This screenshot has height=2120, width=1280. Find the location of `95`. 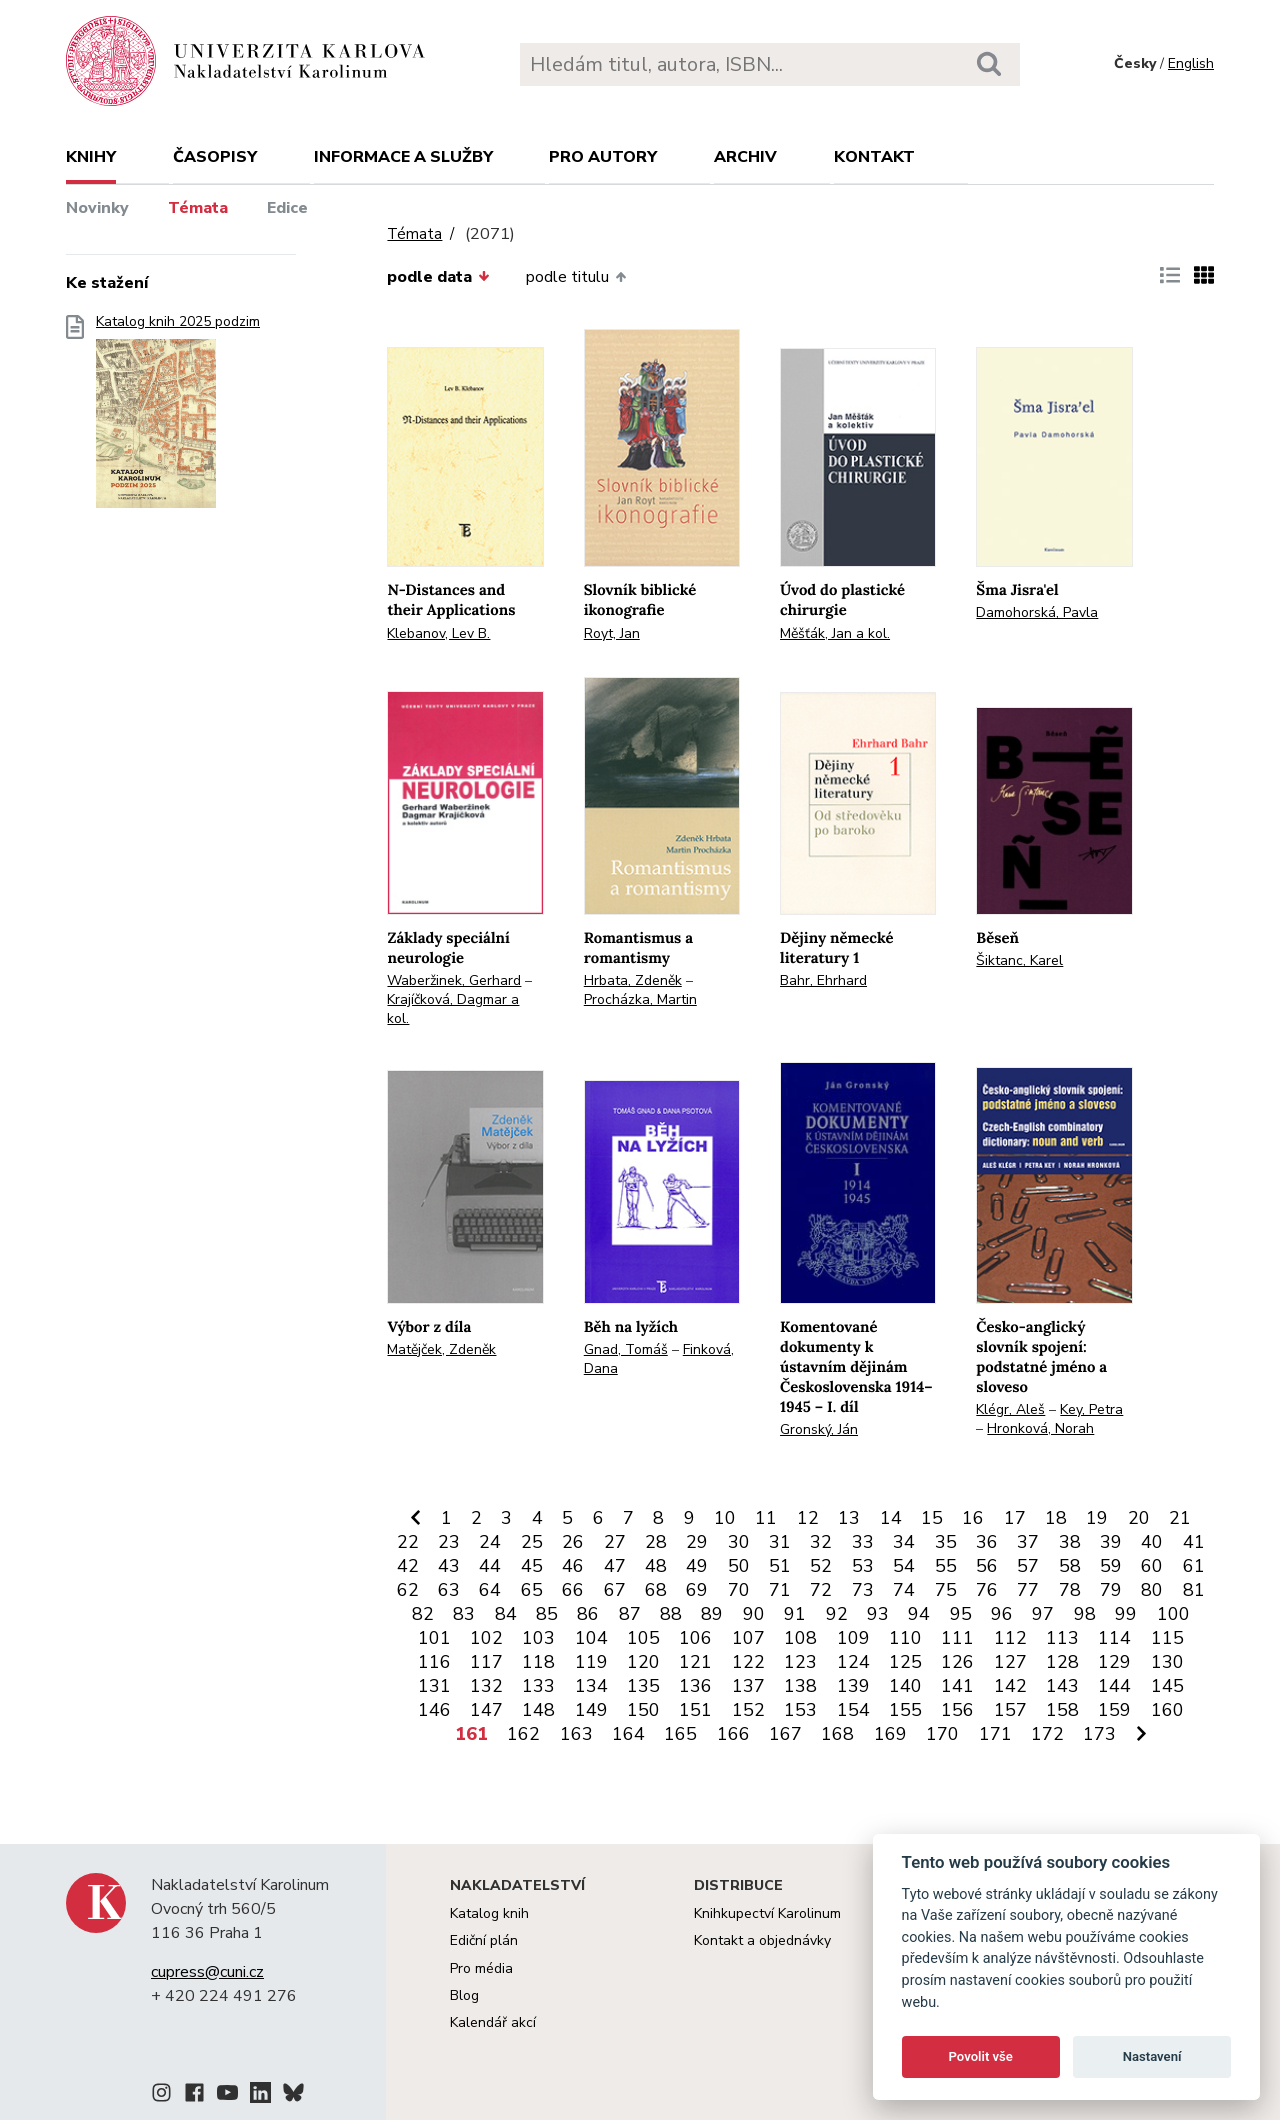

95 is located at coordinates (961, 1614).